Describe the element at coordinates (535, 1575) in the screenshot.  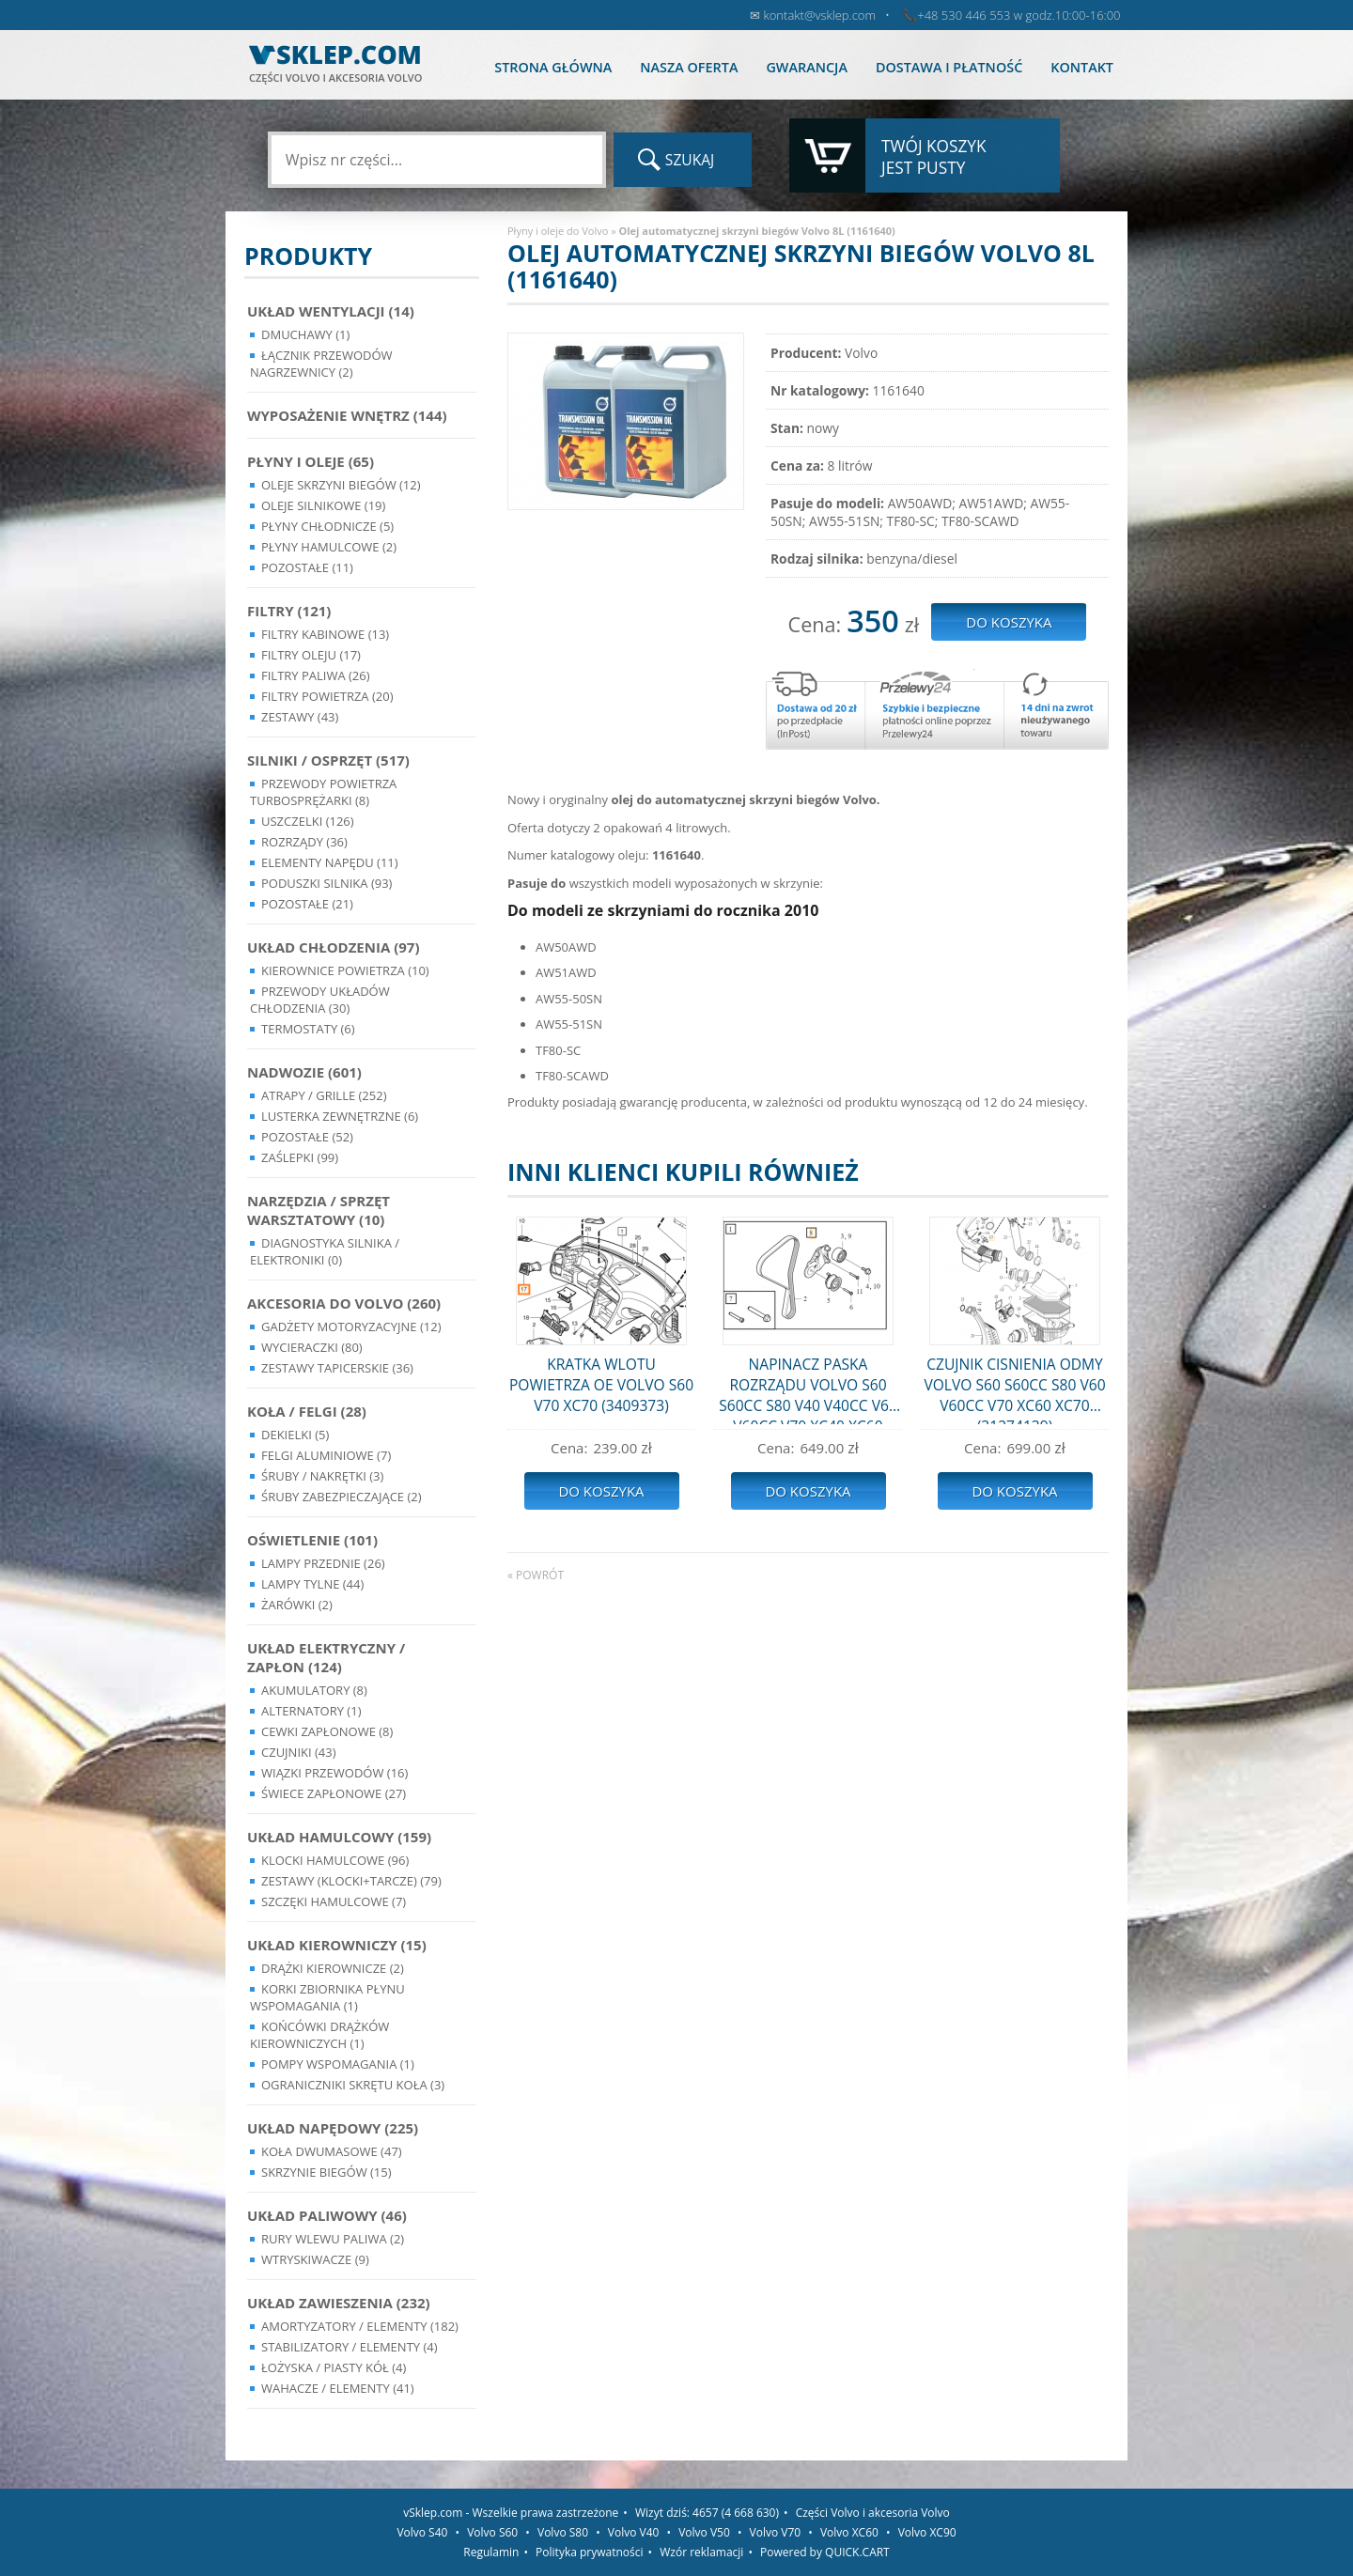
I see `« powrót` at that location.